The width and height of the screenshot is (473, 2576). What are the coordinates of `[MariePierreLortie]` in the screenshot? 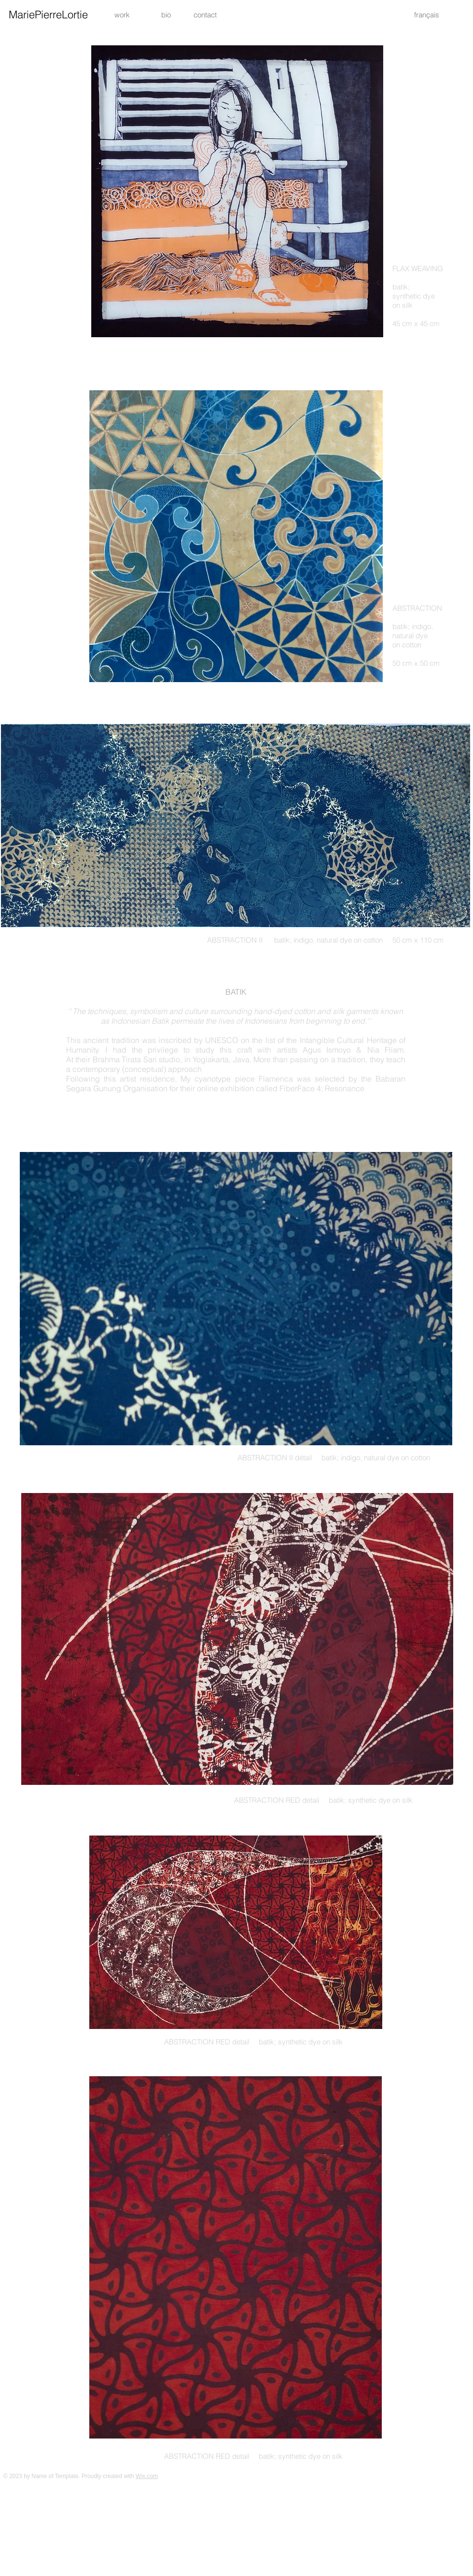 It's located at (48, 14).